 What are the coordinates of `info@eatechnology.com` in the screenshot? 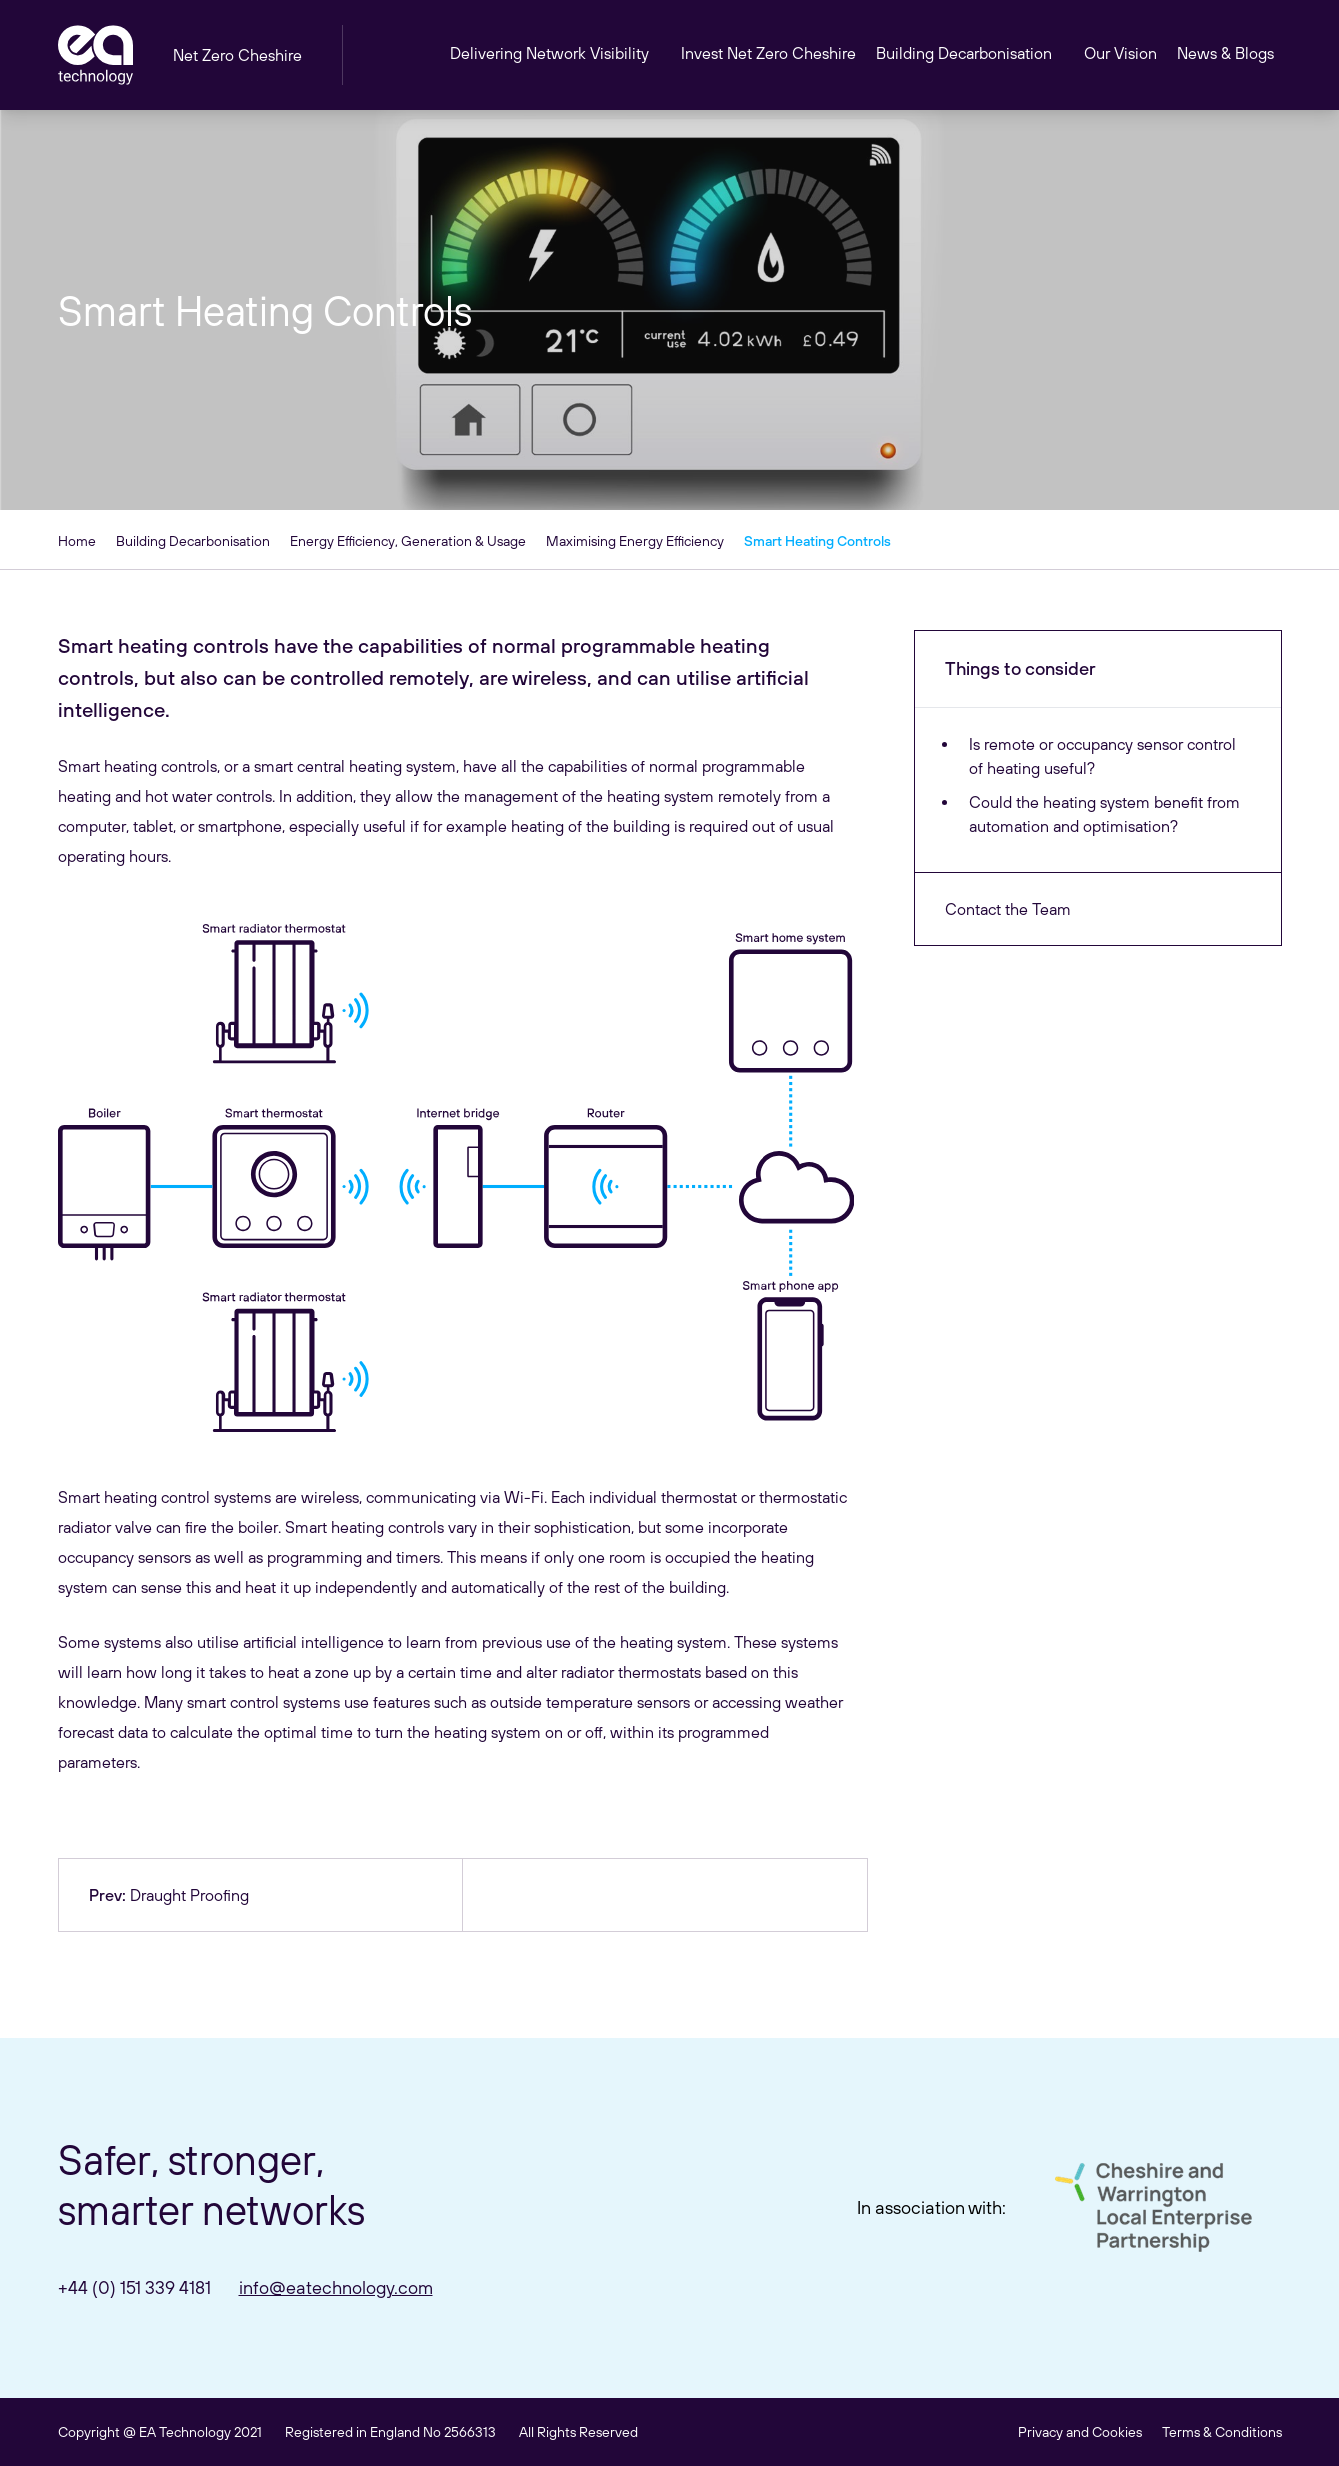 It's located at (336, 2287).